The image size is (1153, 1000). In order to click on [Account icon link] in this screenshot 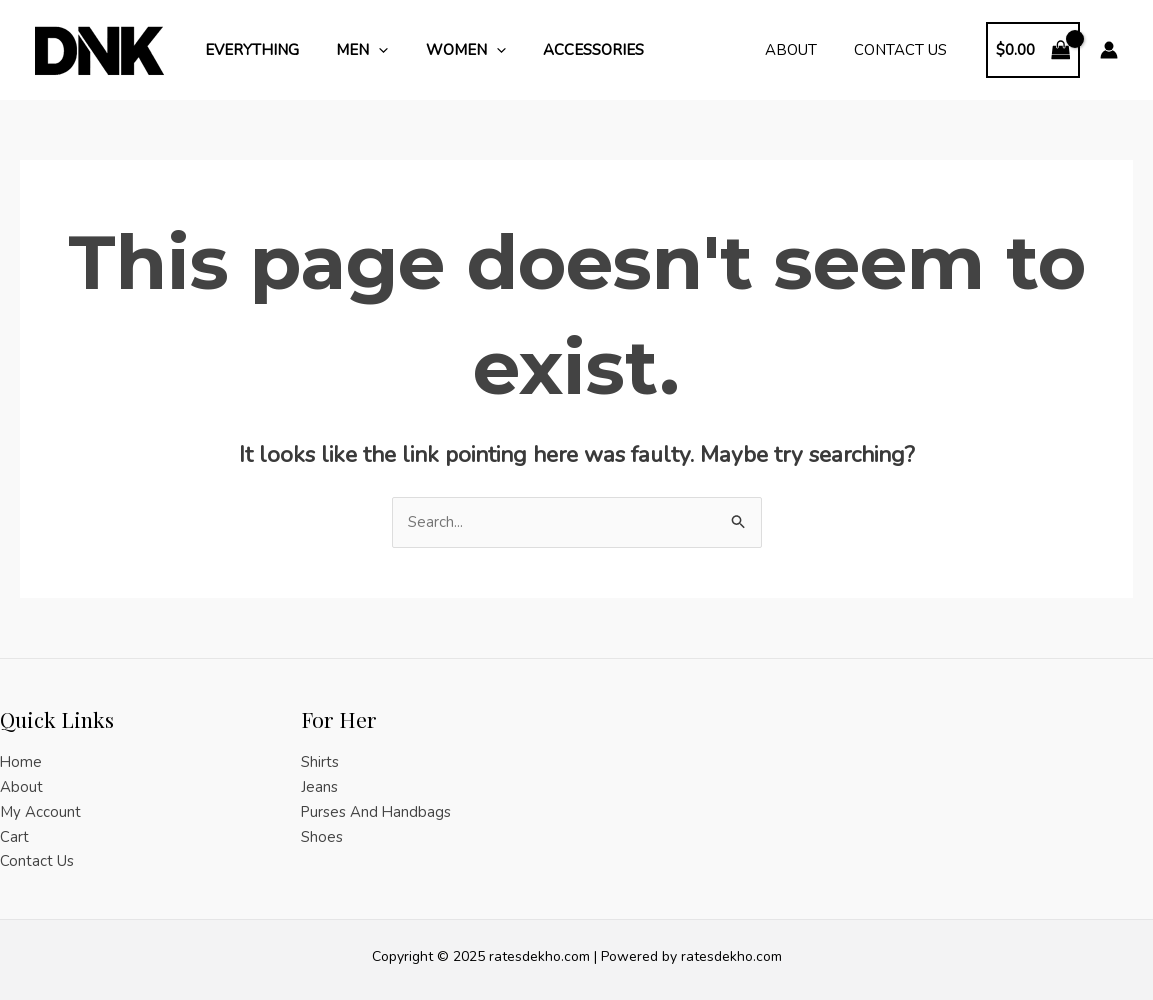, I will do `click(1109, 50)`.